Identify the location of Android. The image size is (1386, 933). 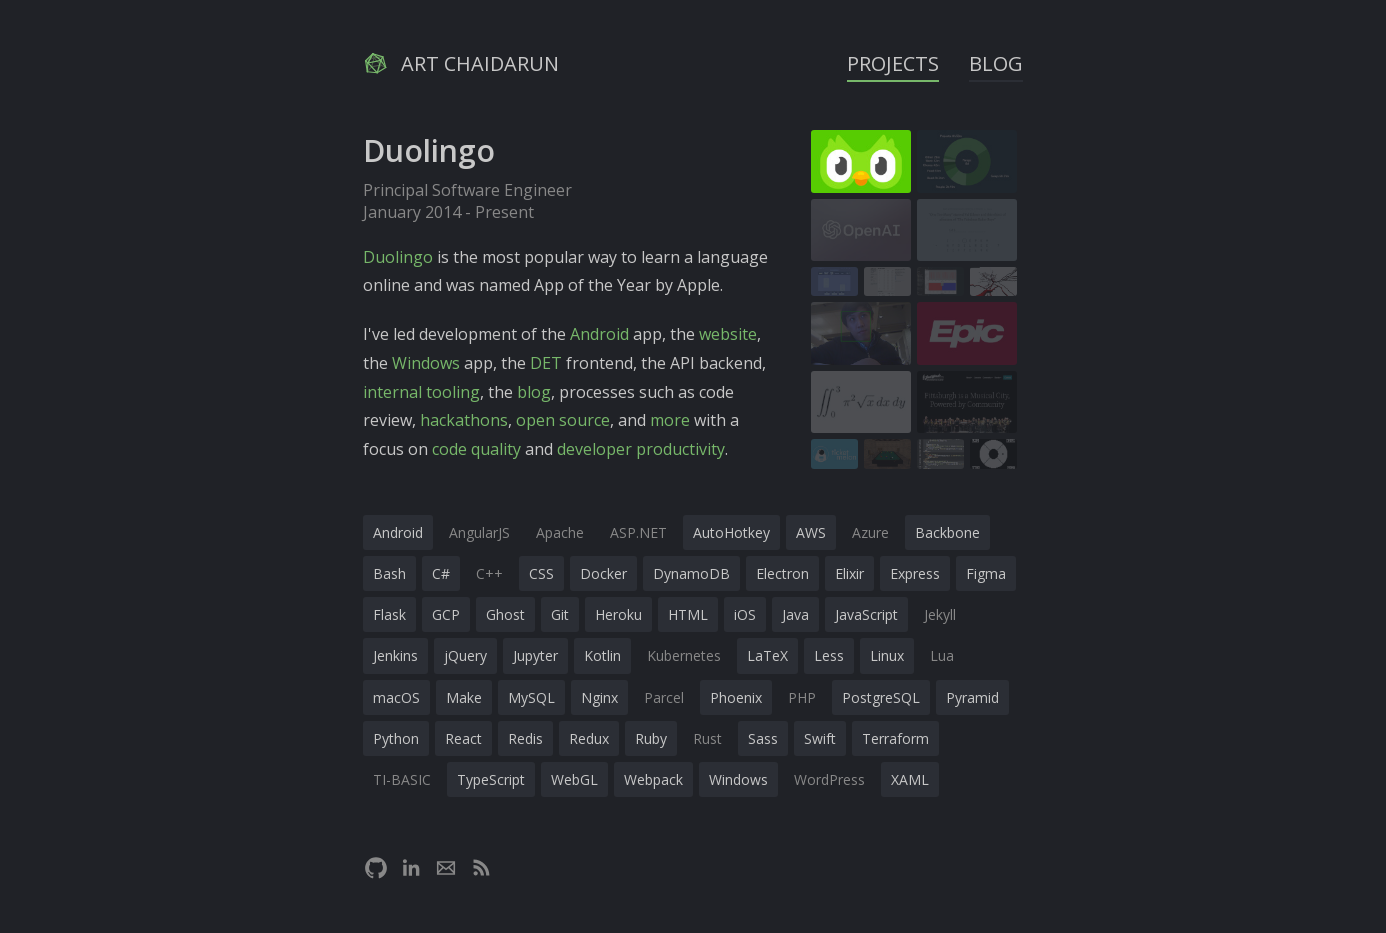
(599, 334).